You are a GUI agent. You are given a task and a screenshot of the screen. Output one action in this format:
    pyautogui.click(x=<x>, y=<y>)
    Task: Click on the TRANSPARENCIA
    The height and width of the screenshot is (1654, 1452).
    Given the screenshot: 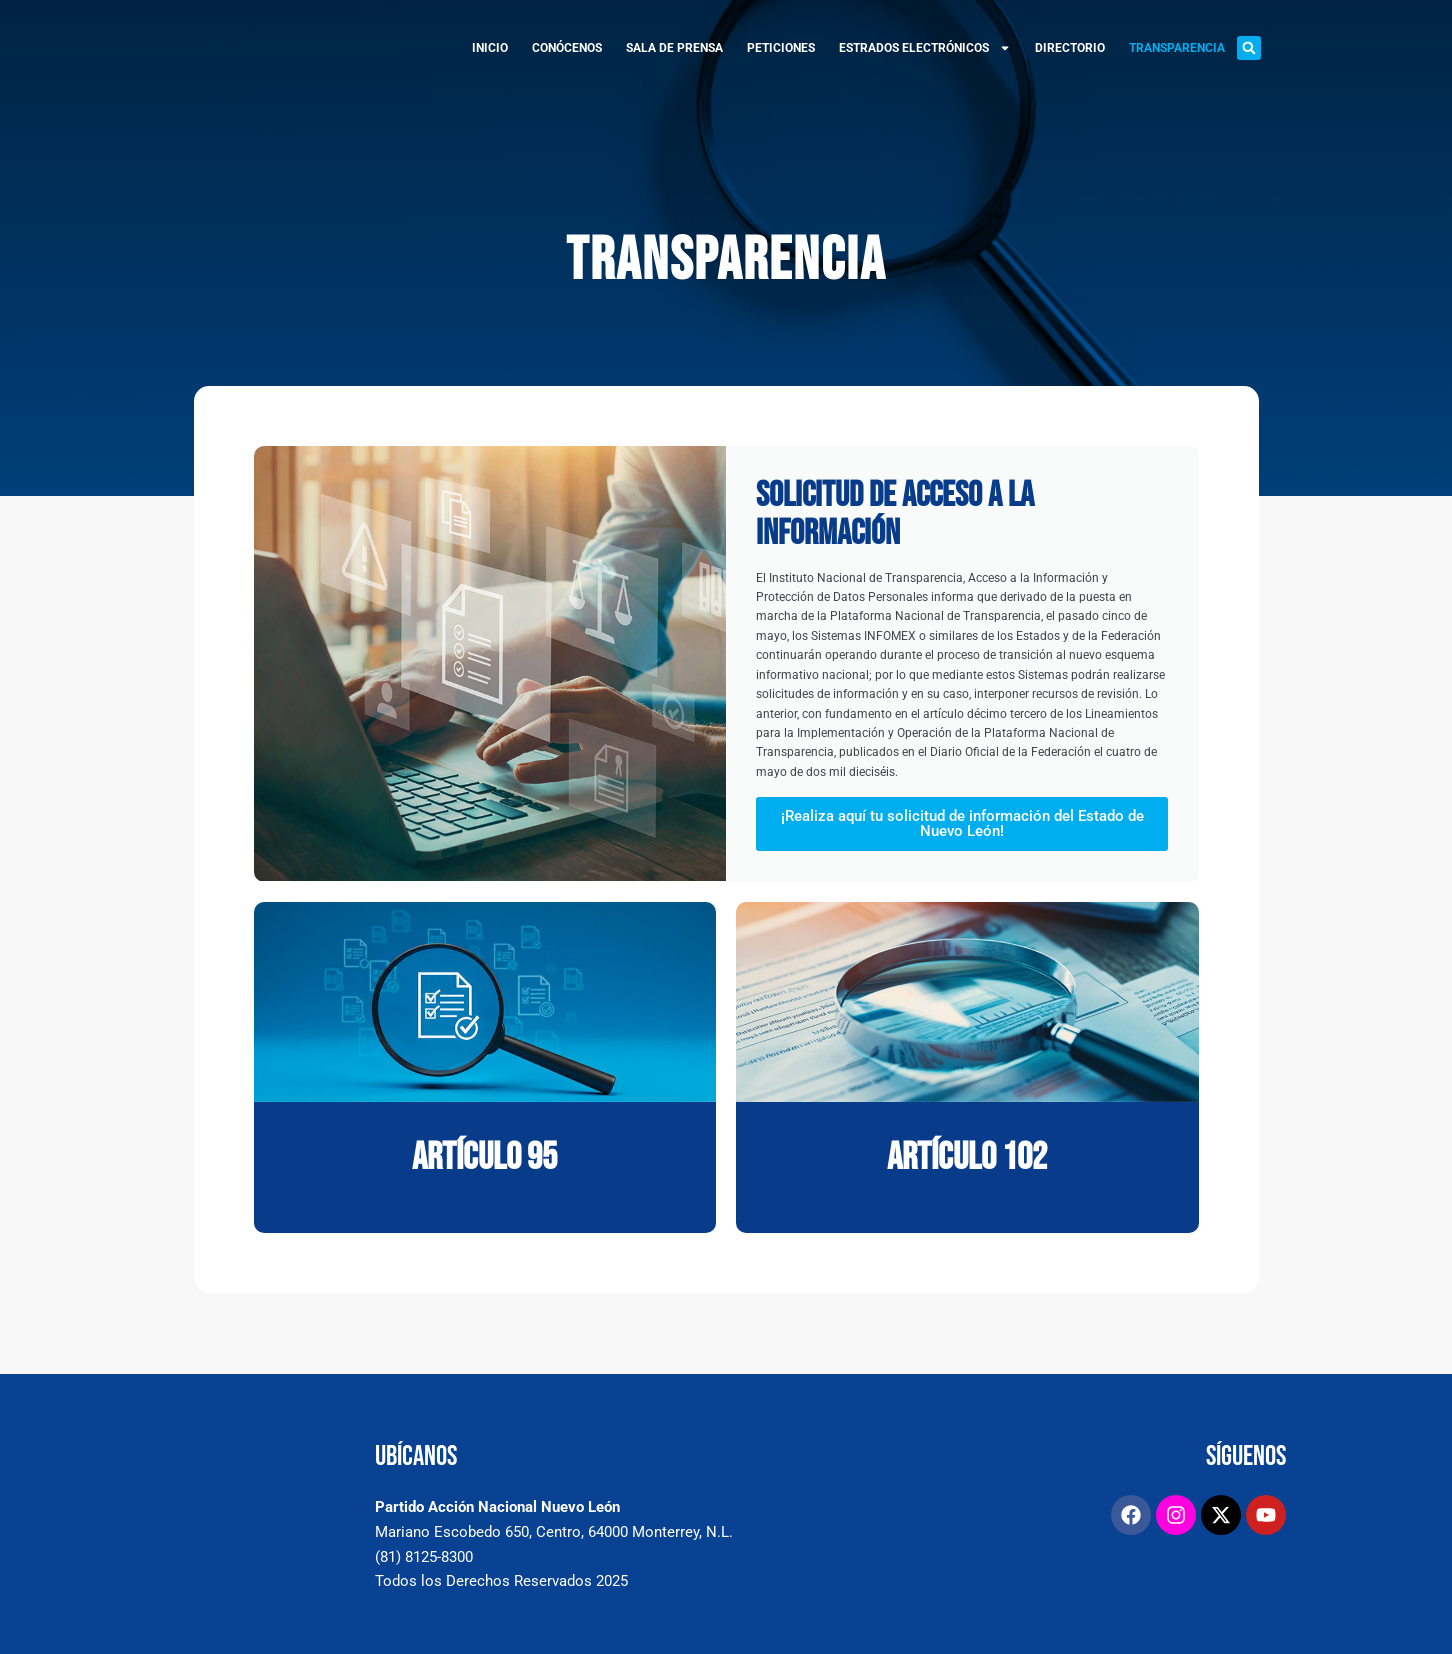 What is the action you would take?
    pyautogui.click(x=1177, y=48)
    